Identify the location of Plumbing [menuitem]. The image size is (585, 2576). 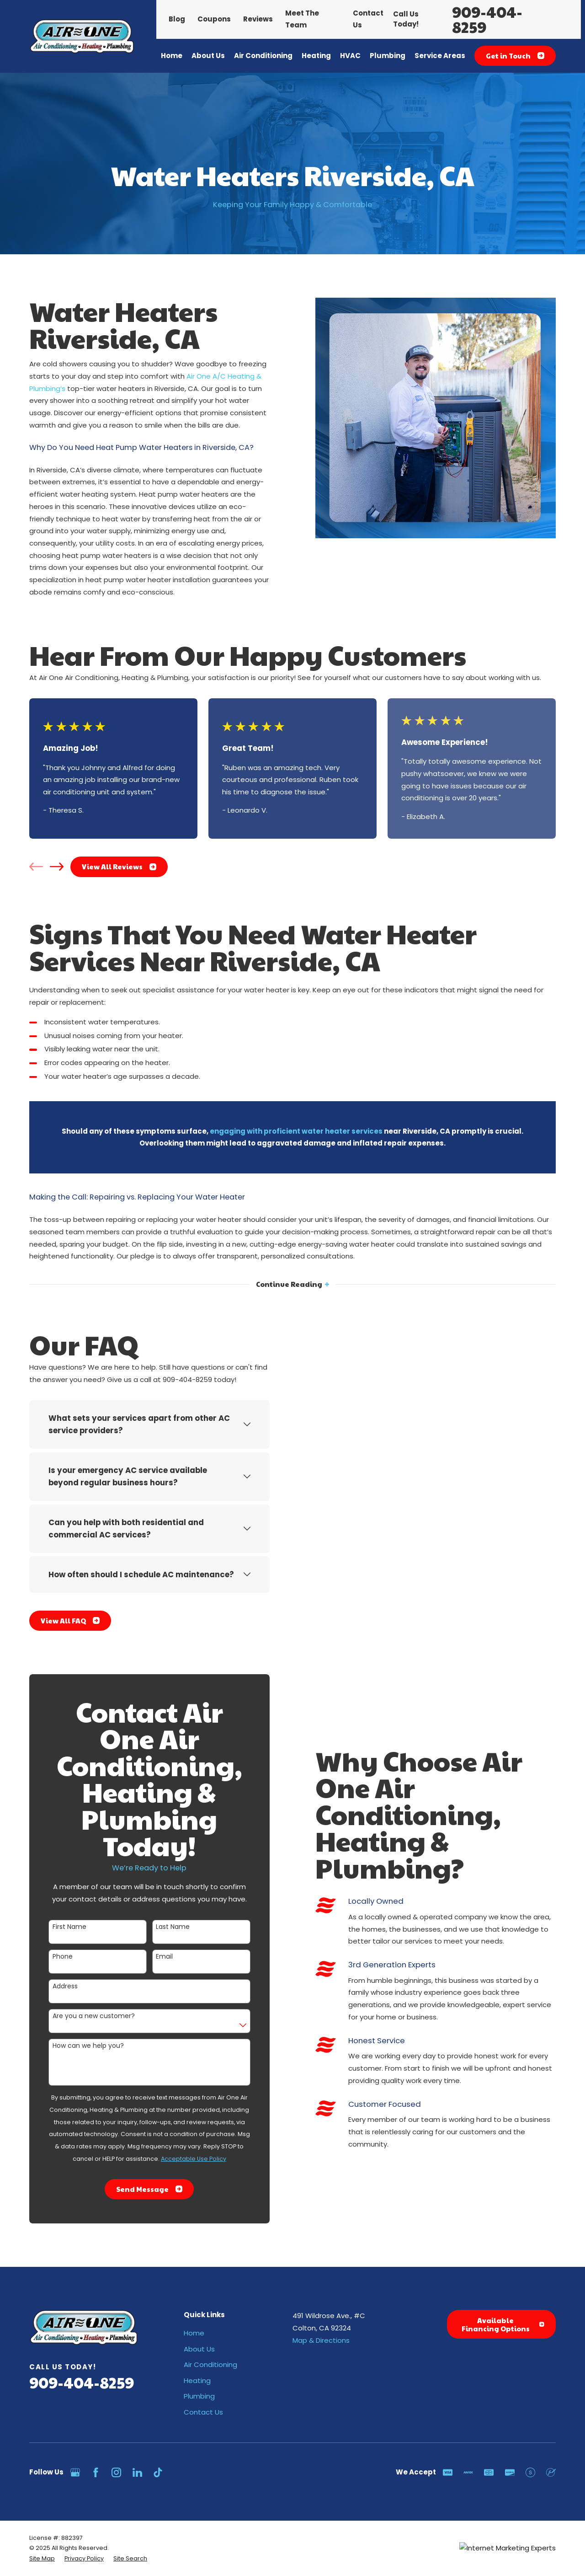
(387, 55).